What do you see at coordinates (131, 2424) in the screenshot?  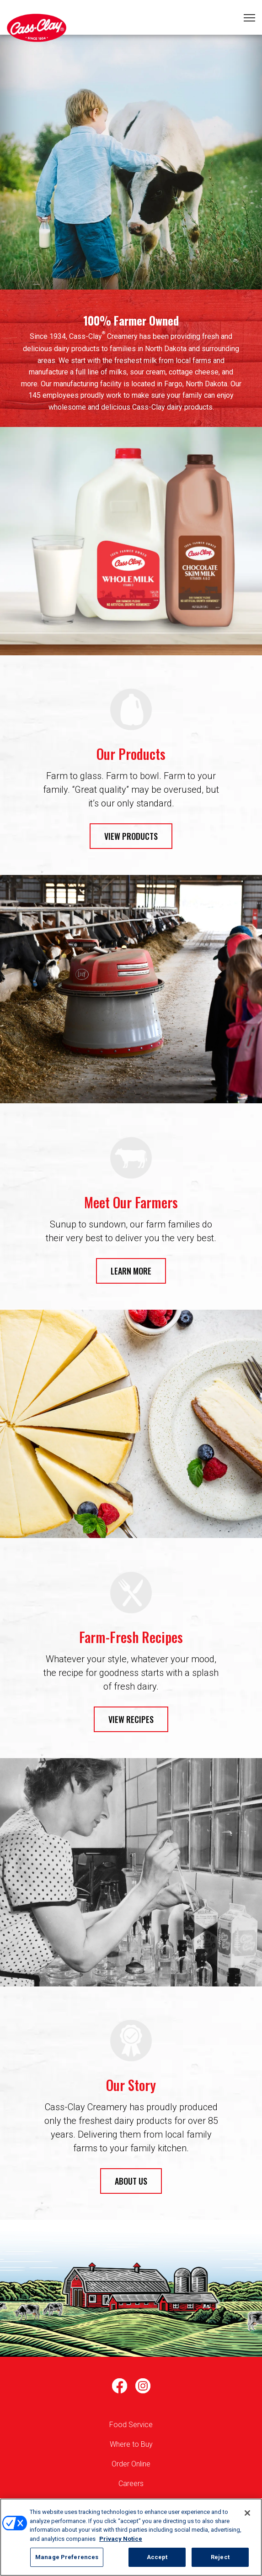 I see `Food Service` at bounding box center [131, 2424].